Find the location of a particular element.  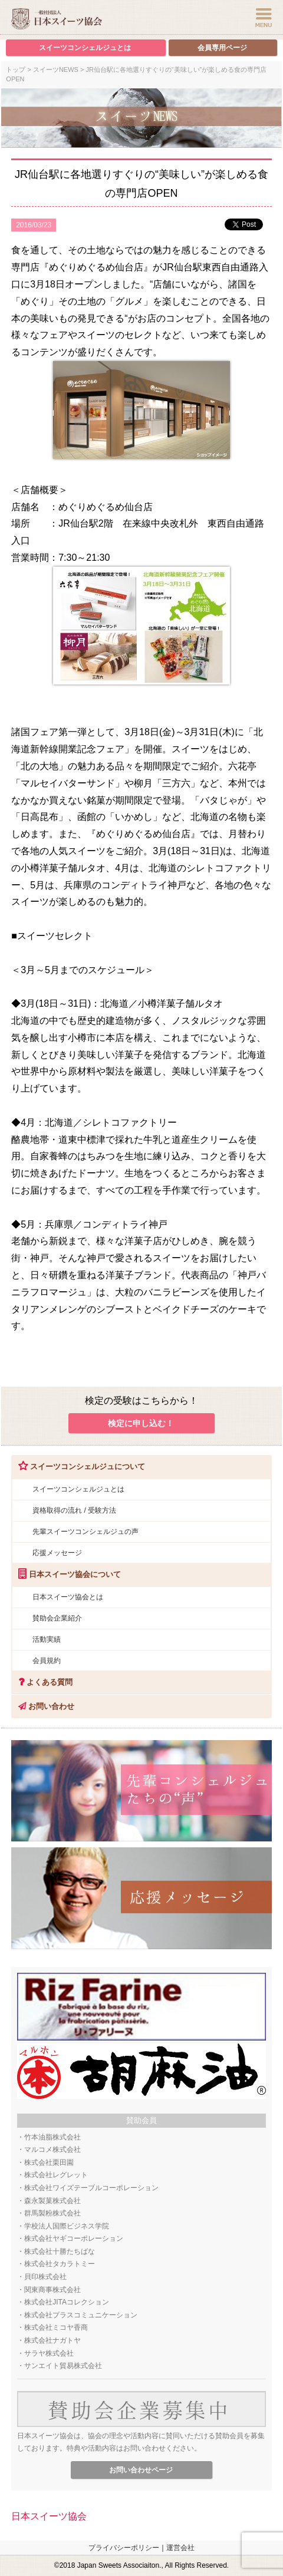

よくある質問 is located at coordinates (42, 1682).